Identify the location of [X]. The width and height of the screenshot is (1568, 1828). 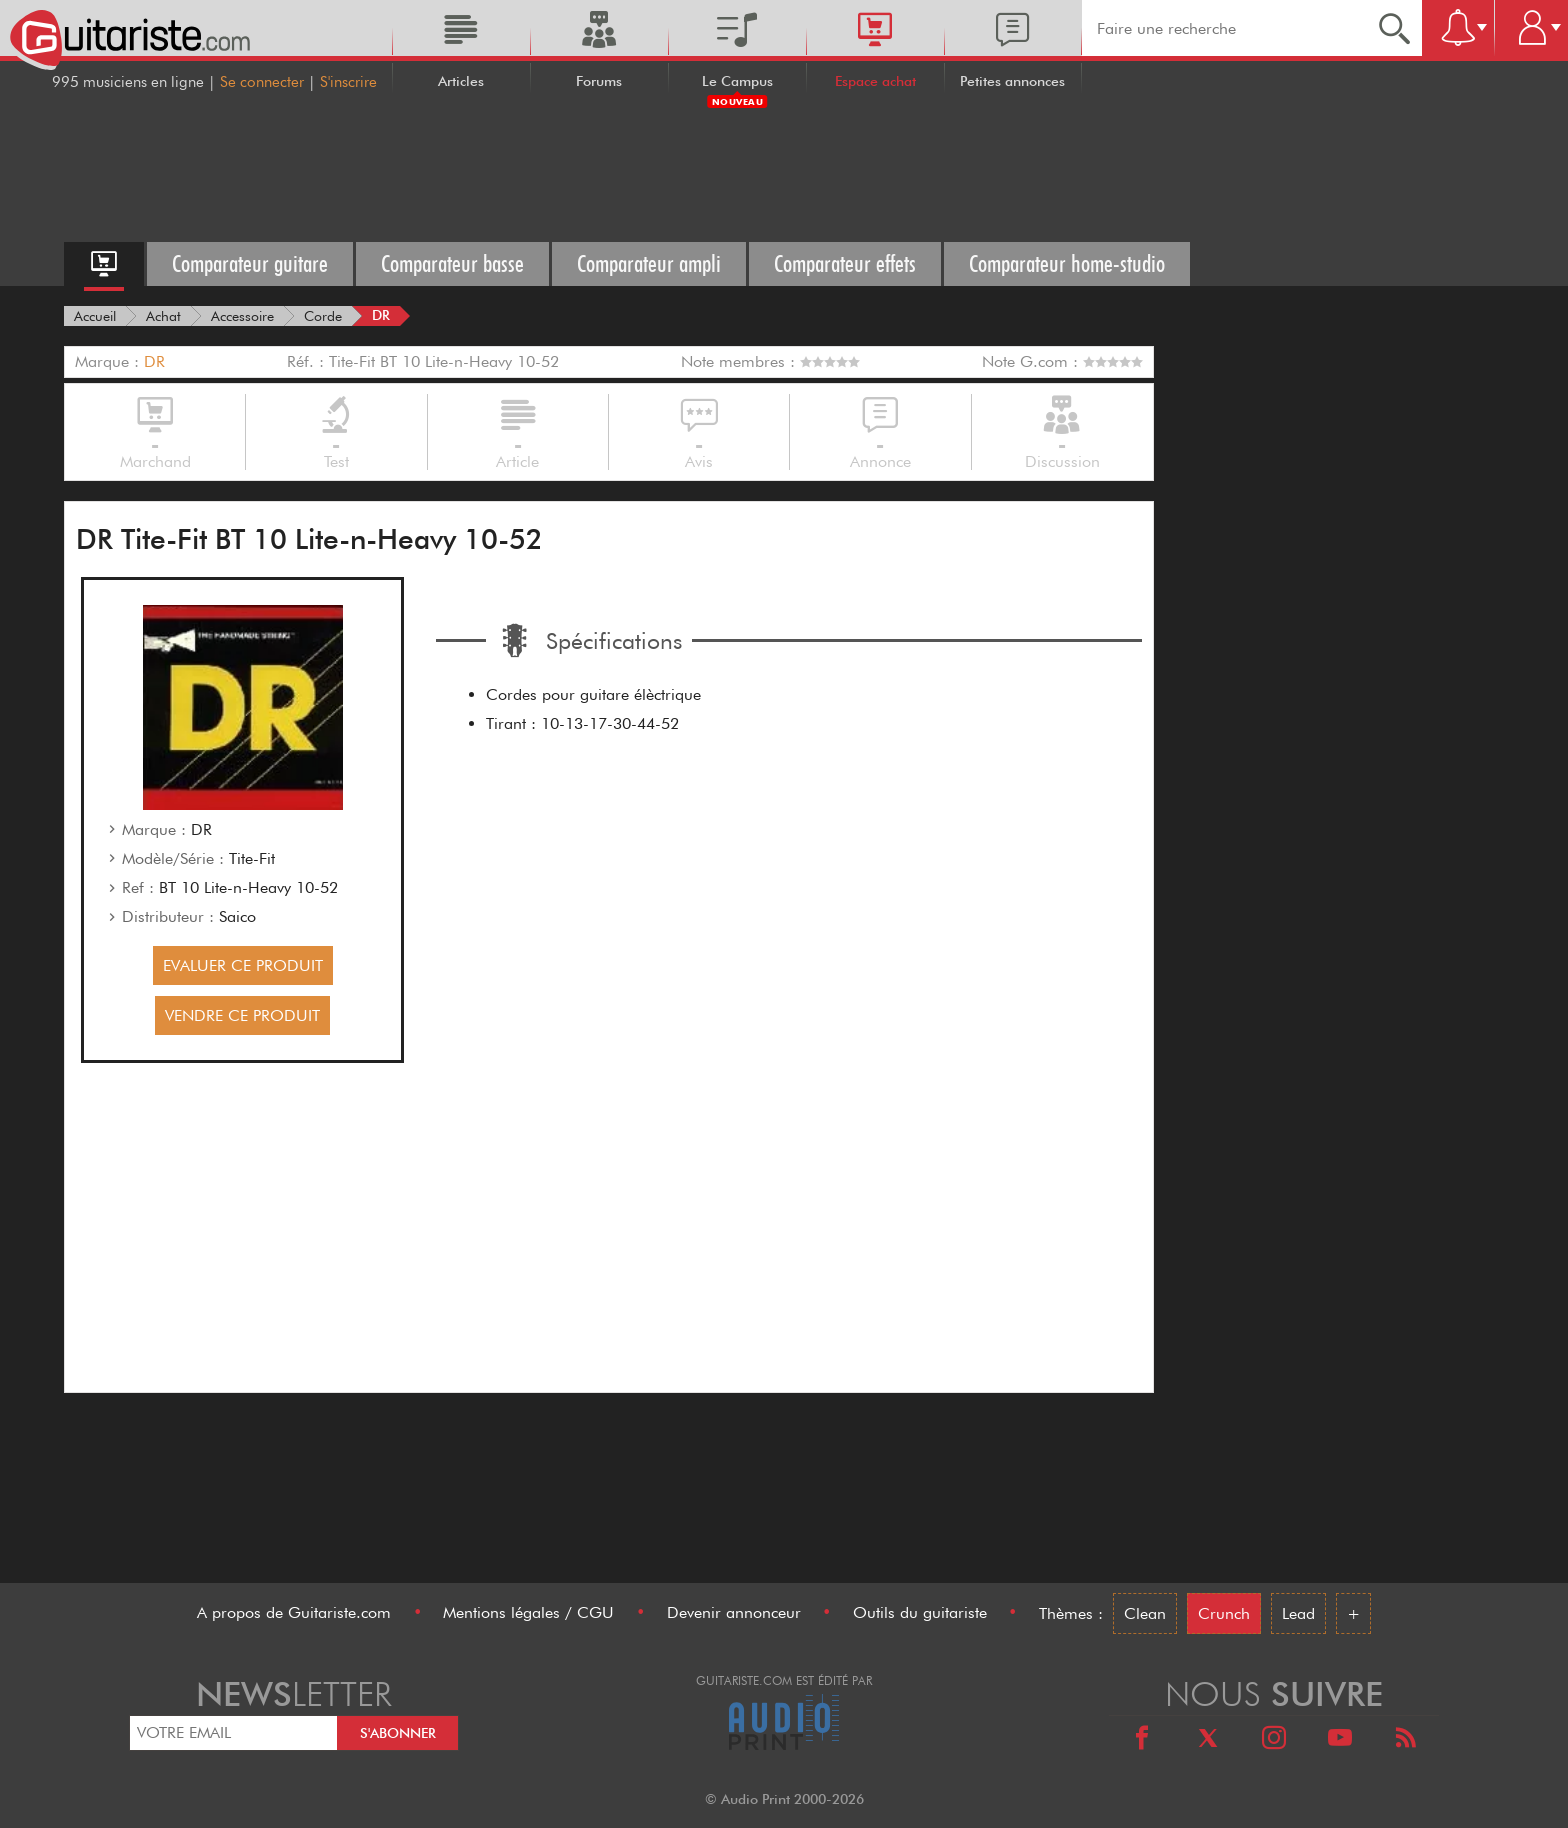
(1208, 1740).